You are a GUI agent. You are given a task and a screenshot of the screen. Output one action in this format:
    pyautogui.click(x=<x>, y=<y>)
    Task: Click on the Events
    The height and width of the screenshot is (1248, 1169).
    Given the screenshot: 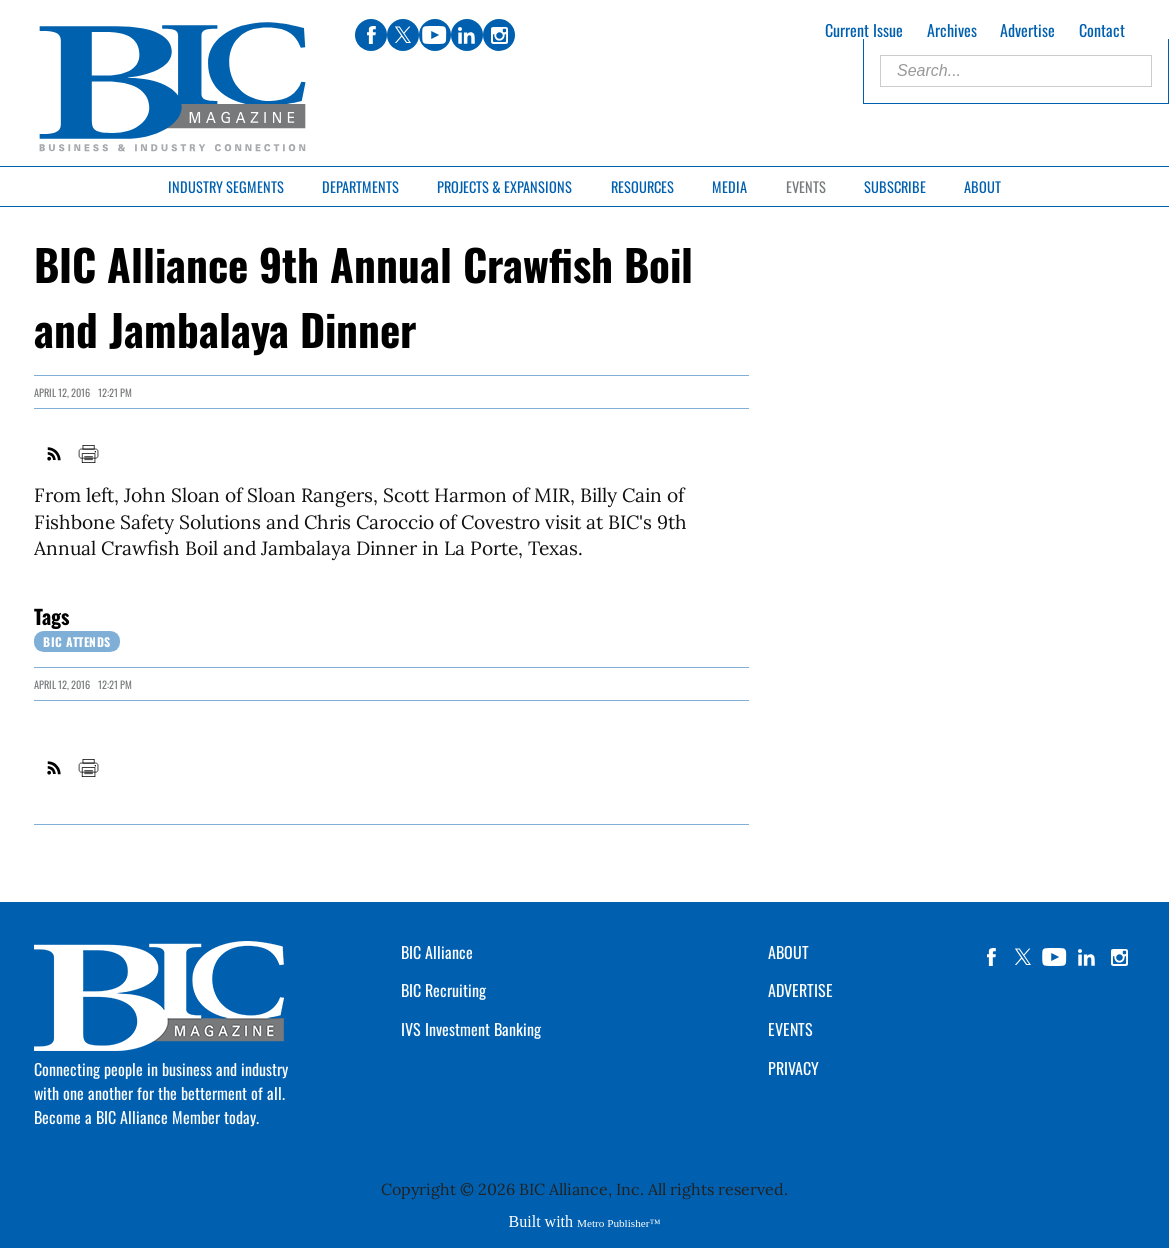 What is the action you would take?
    pyautogui.click(x=806, y=186)
    